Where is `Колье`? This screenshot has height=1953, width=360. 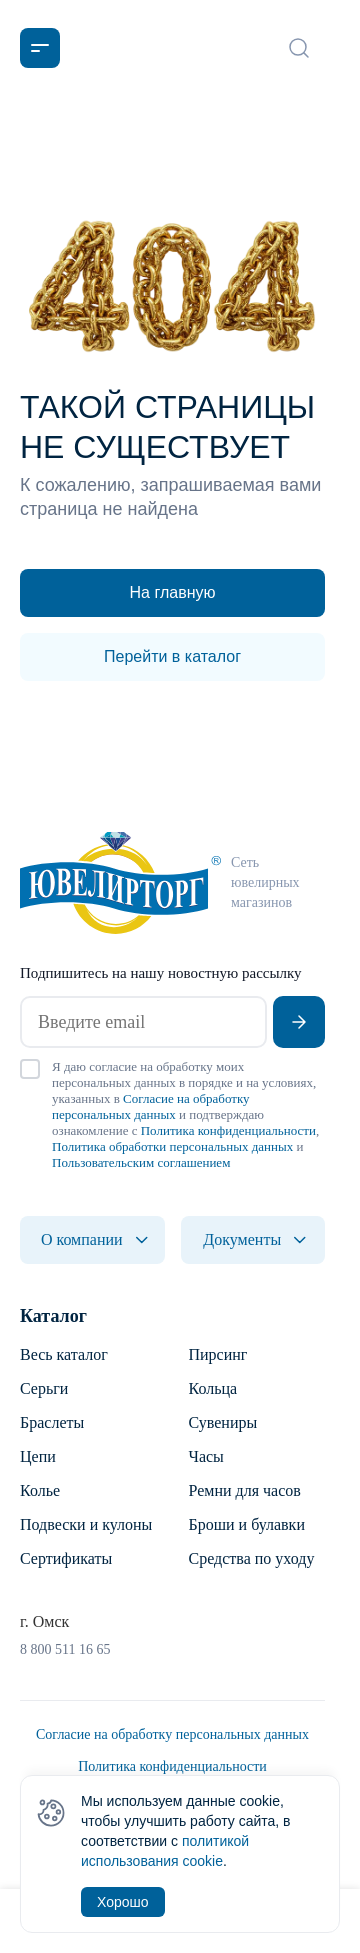 Колье is located at coordinates (40, 1490).